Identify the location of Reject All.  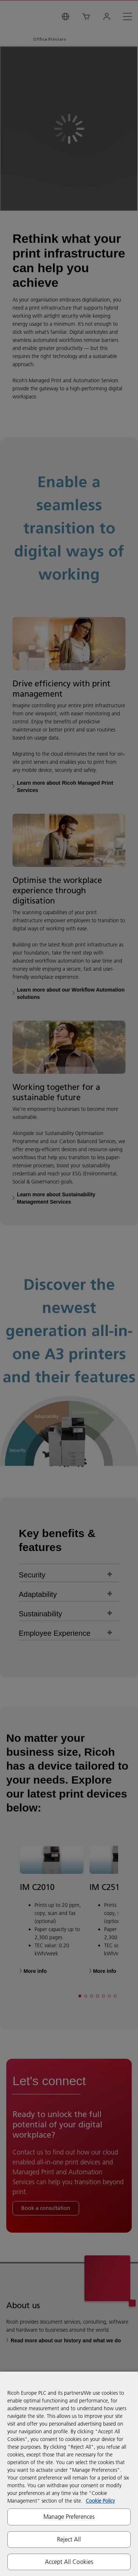
(69, 2539).